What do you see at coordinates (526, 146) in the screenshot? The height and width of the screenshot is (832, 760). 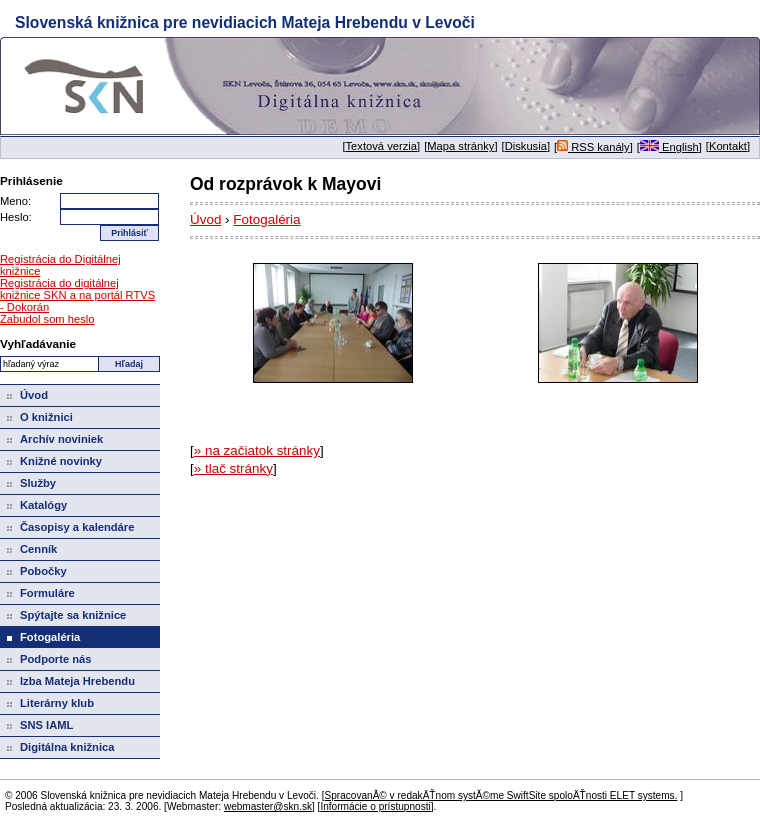 I see `Diskusia` at bounding box center [526, 146].